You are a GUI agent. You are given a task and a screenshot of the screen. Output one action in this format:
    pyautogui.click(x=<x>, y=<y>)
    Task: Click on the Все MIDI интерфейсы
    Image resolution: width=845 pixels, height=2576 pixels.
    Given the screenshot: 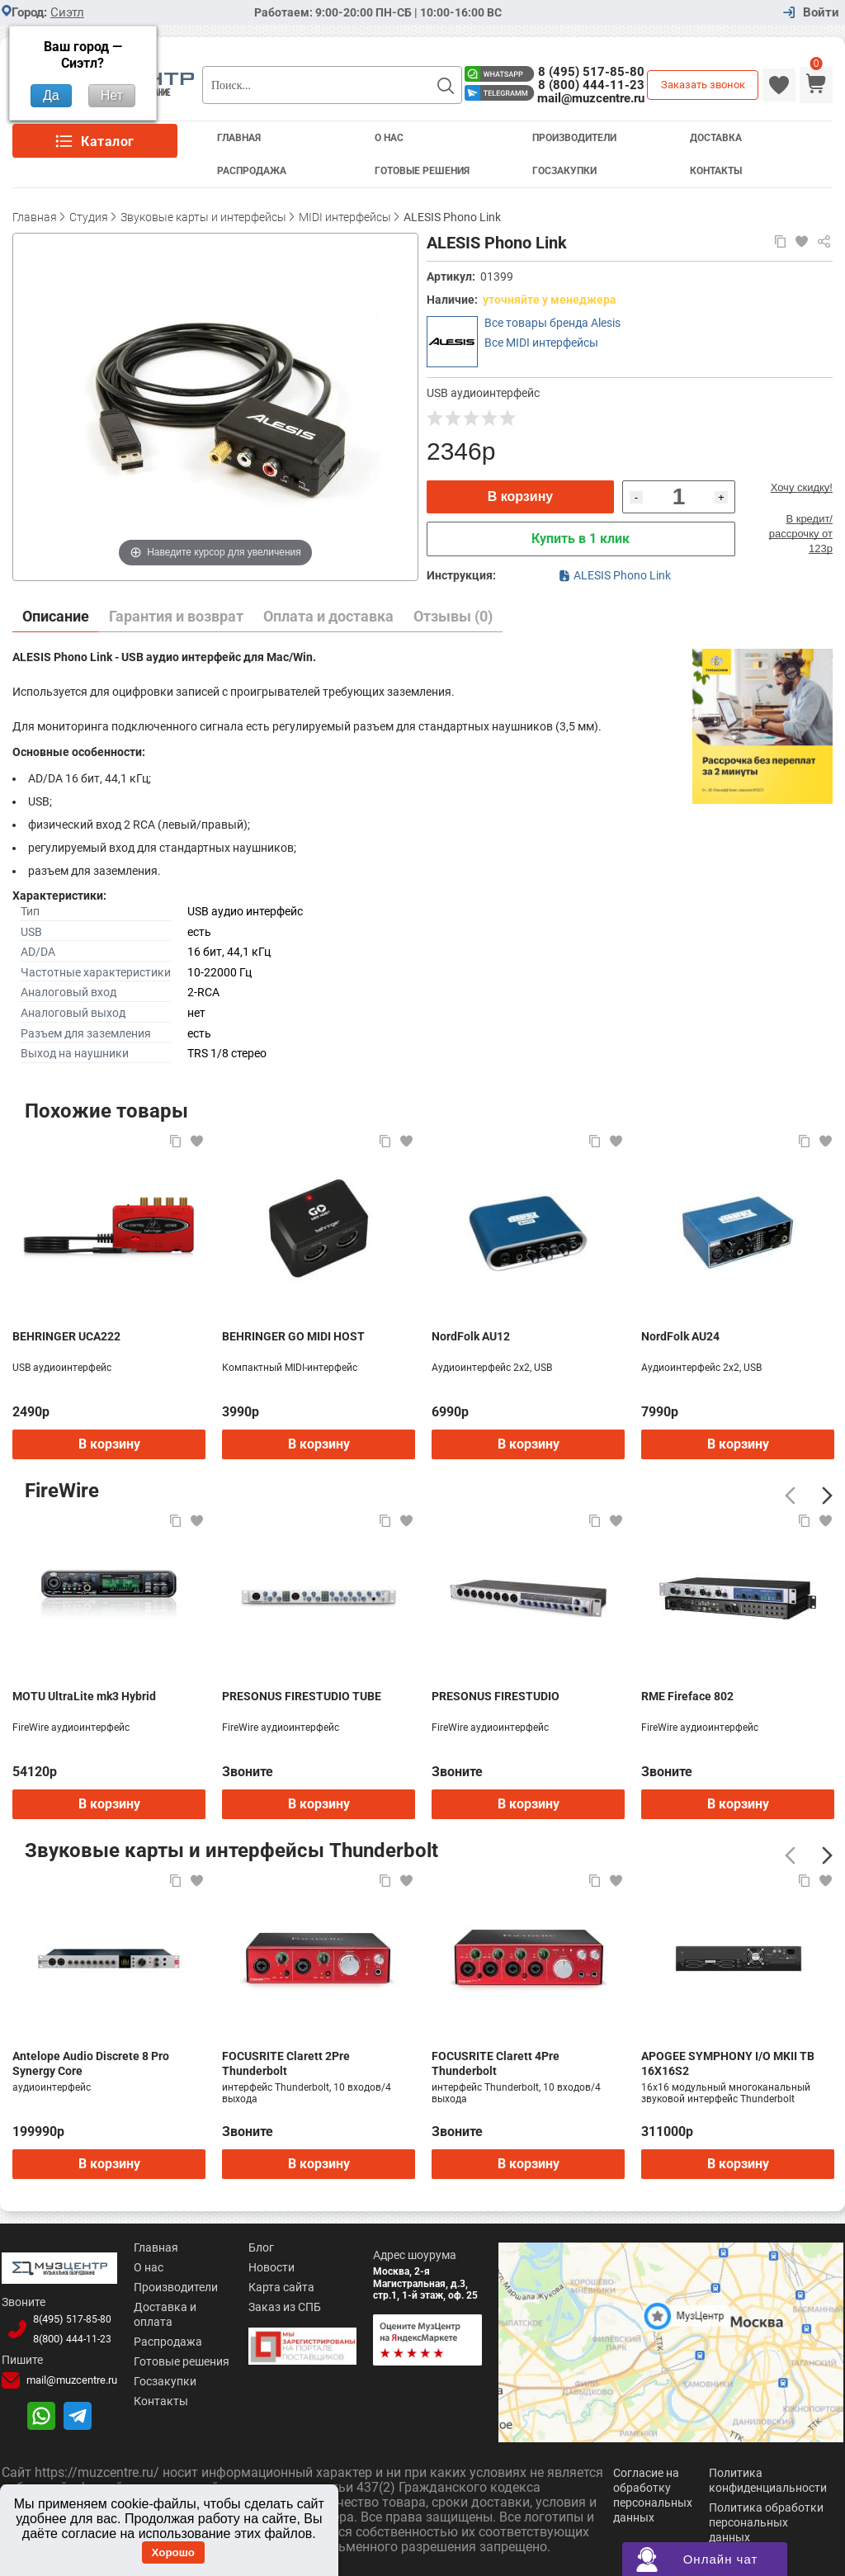 What is the action you would take?
    pyautogui.click(x=541, y=342)
    